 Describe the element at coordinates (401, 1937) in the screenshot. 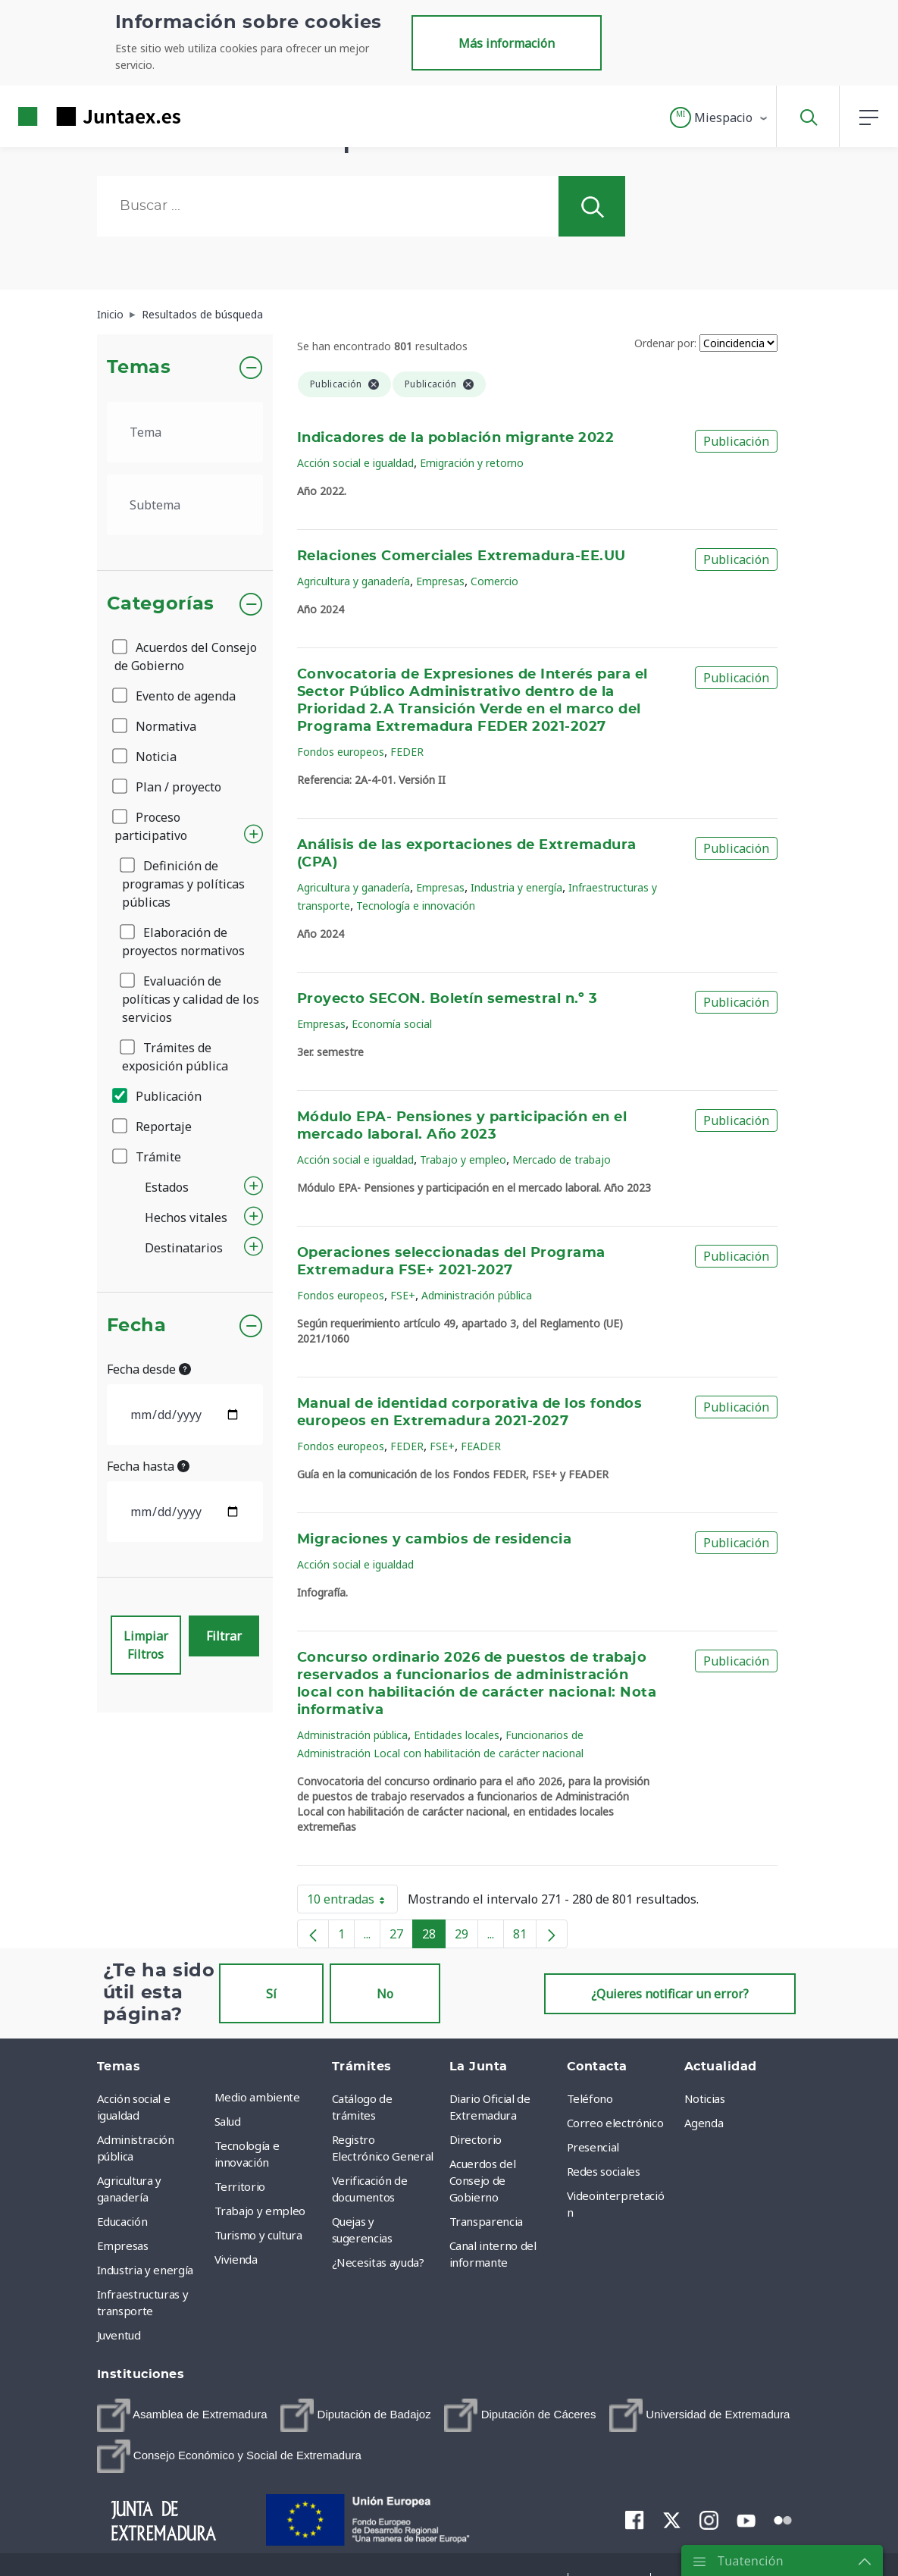

I see `27` at that location.